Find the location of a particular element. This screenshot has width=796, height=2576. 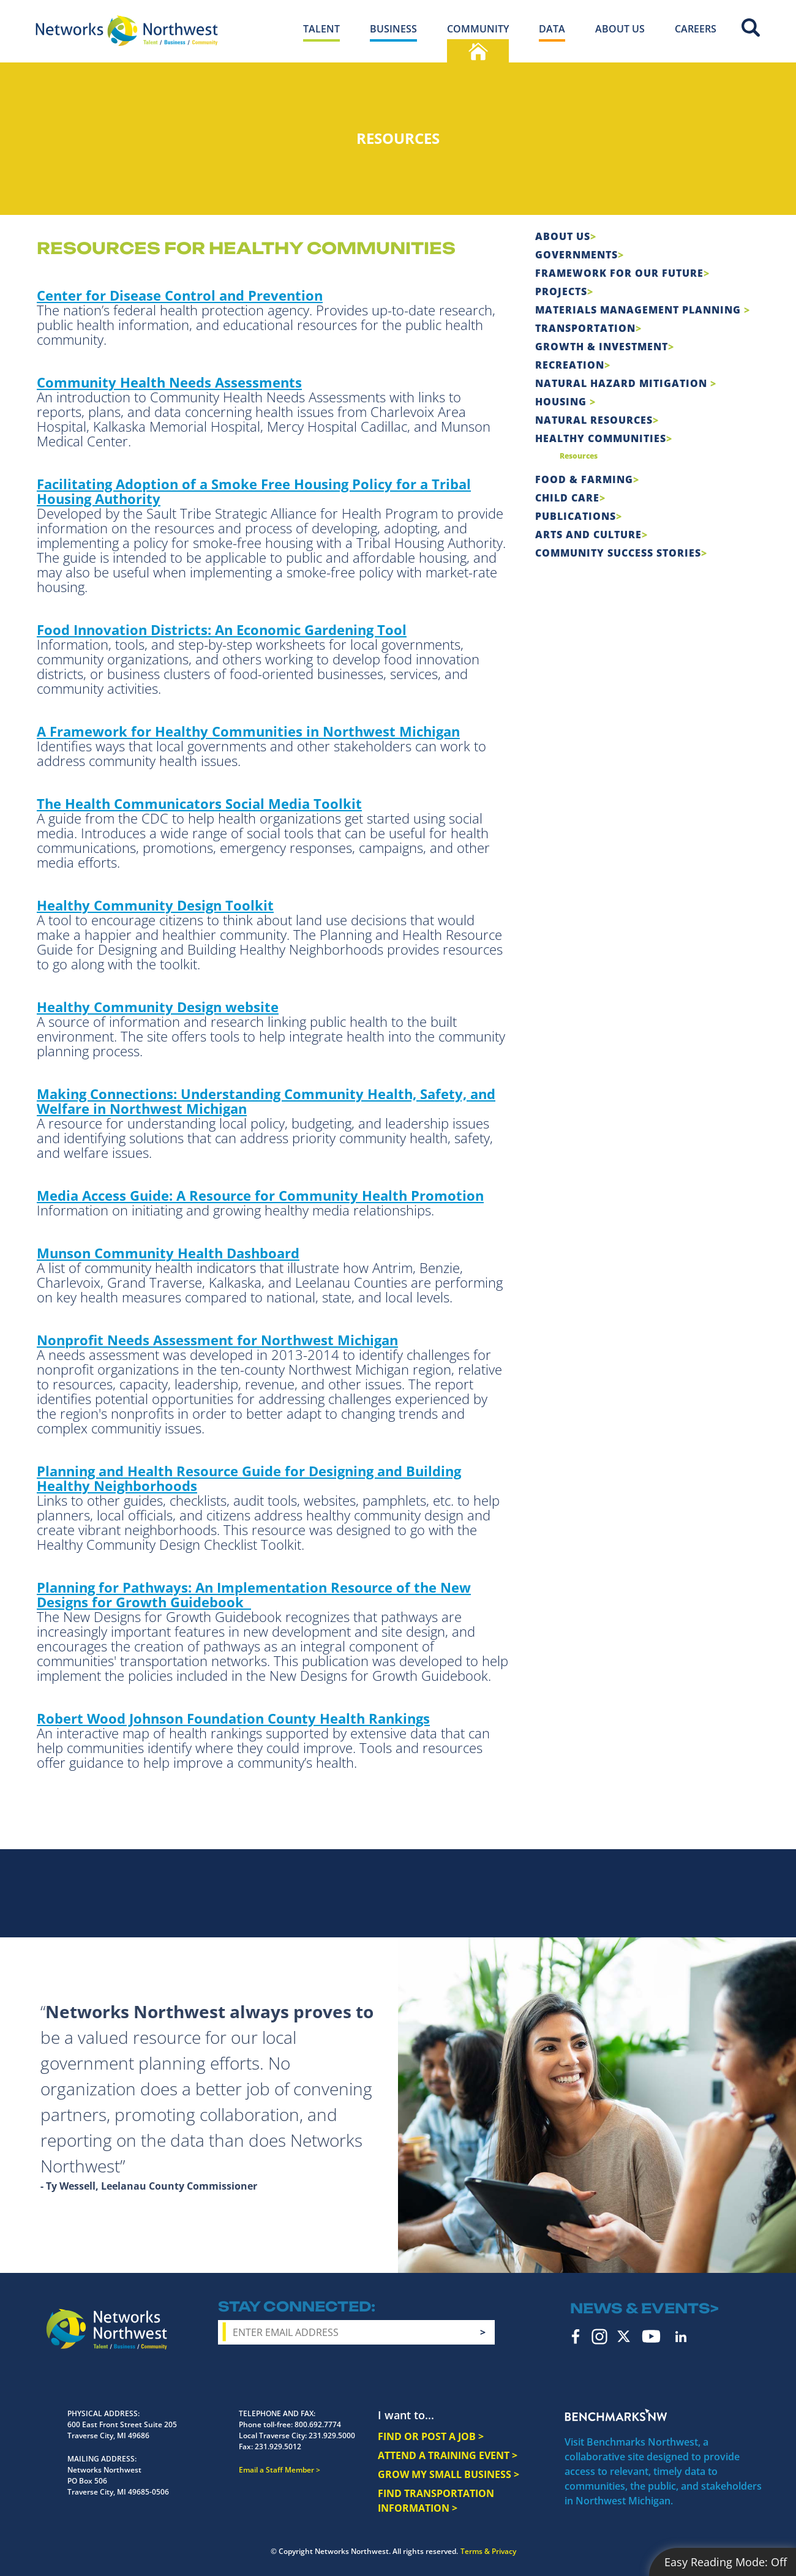

Email a Staff Member is located at coordinates (276, 2470).